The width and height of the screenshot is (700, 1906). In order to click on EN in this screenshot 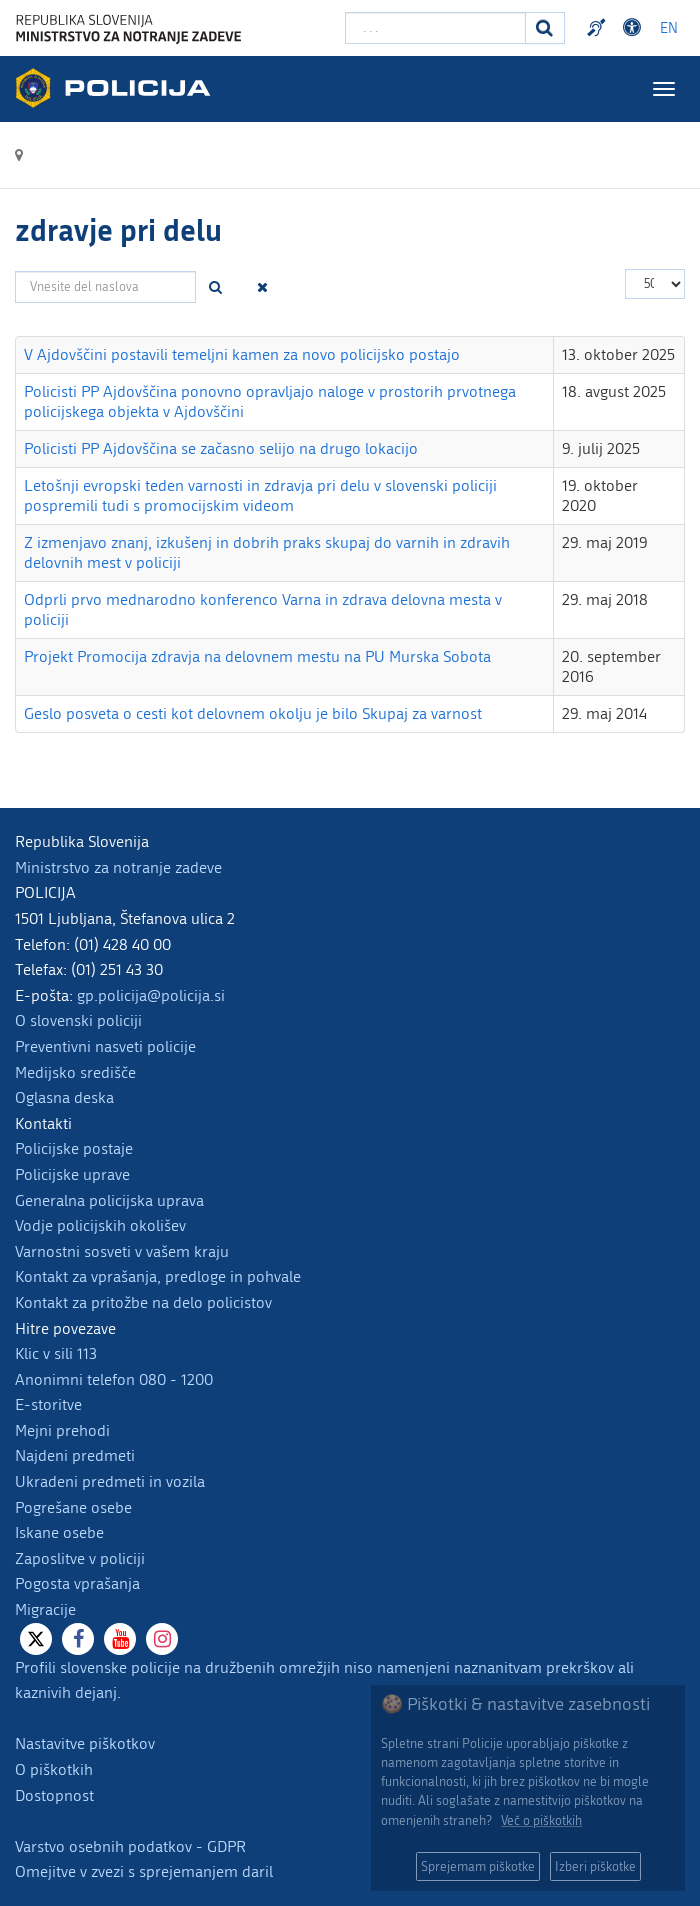, I will do `click(669, 28)`.